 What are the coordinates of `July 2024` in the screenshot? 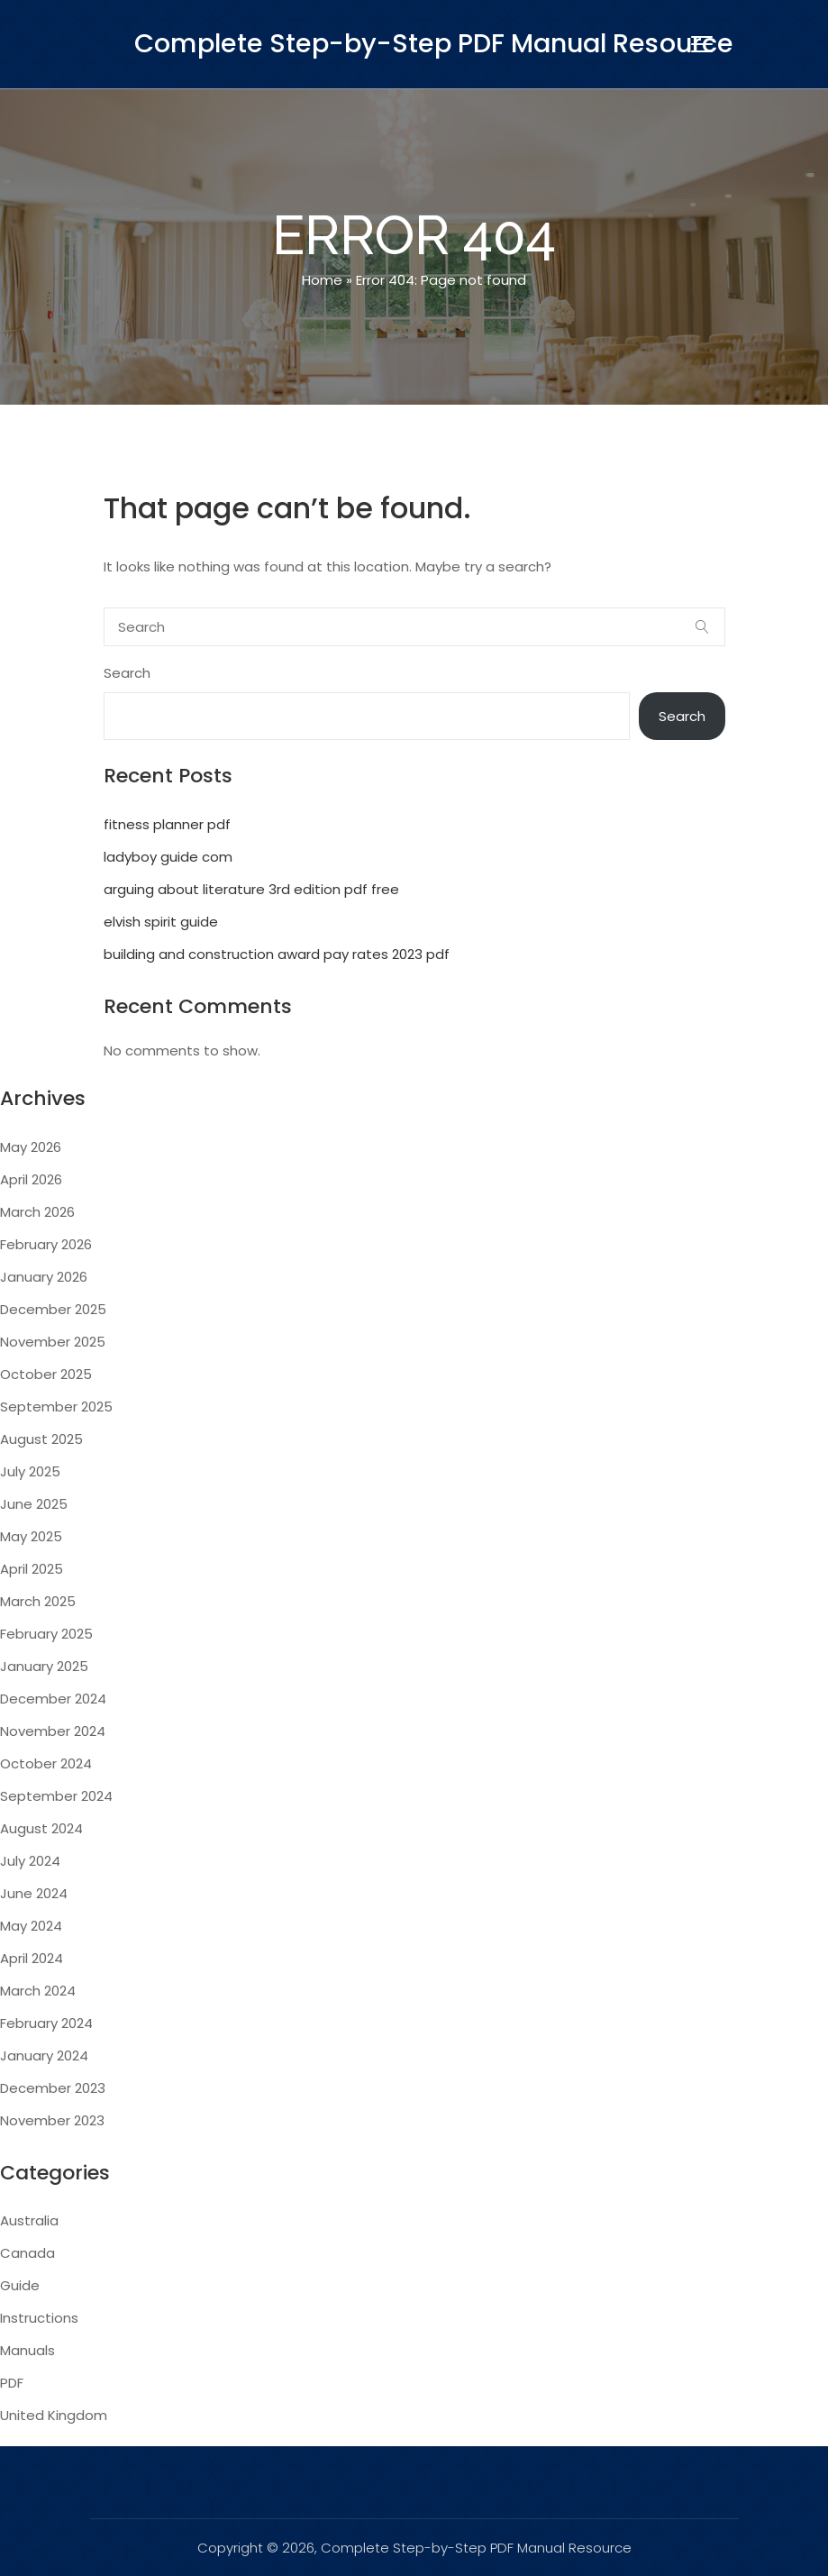 It's located at (30, 1860).